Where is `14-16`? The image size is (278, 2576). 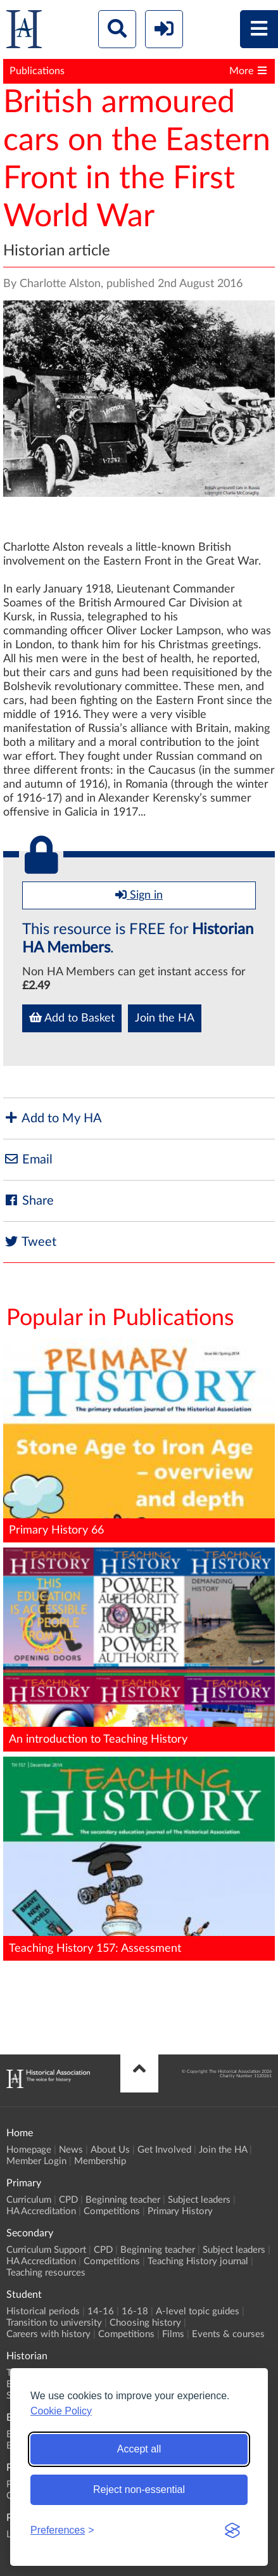
14-16 is located at coordinates (100, 2311).